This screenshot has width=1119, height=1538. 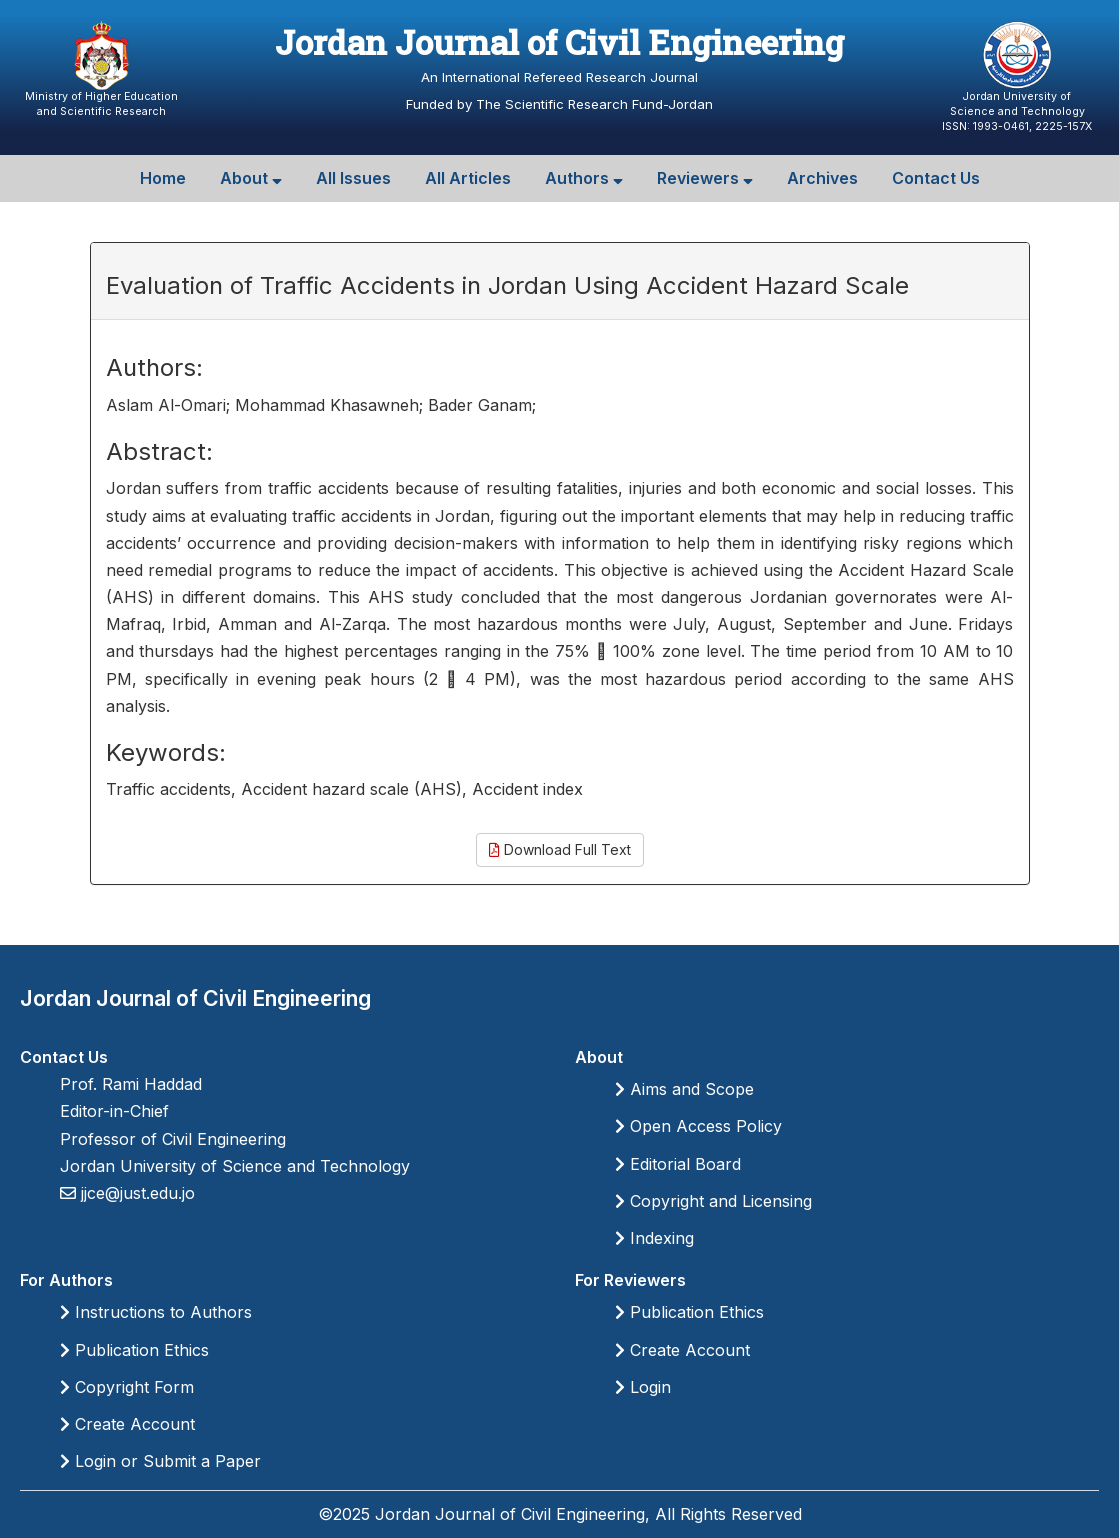 I want to click on Archives, so click(x=822, y=178).